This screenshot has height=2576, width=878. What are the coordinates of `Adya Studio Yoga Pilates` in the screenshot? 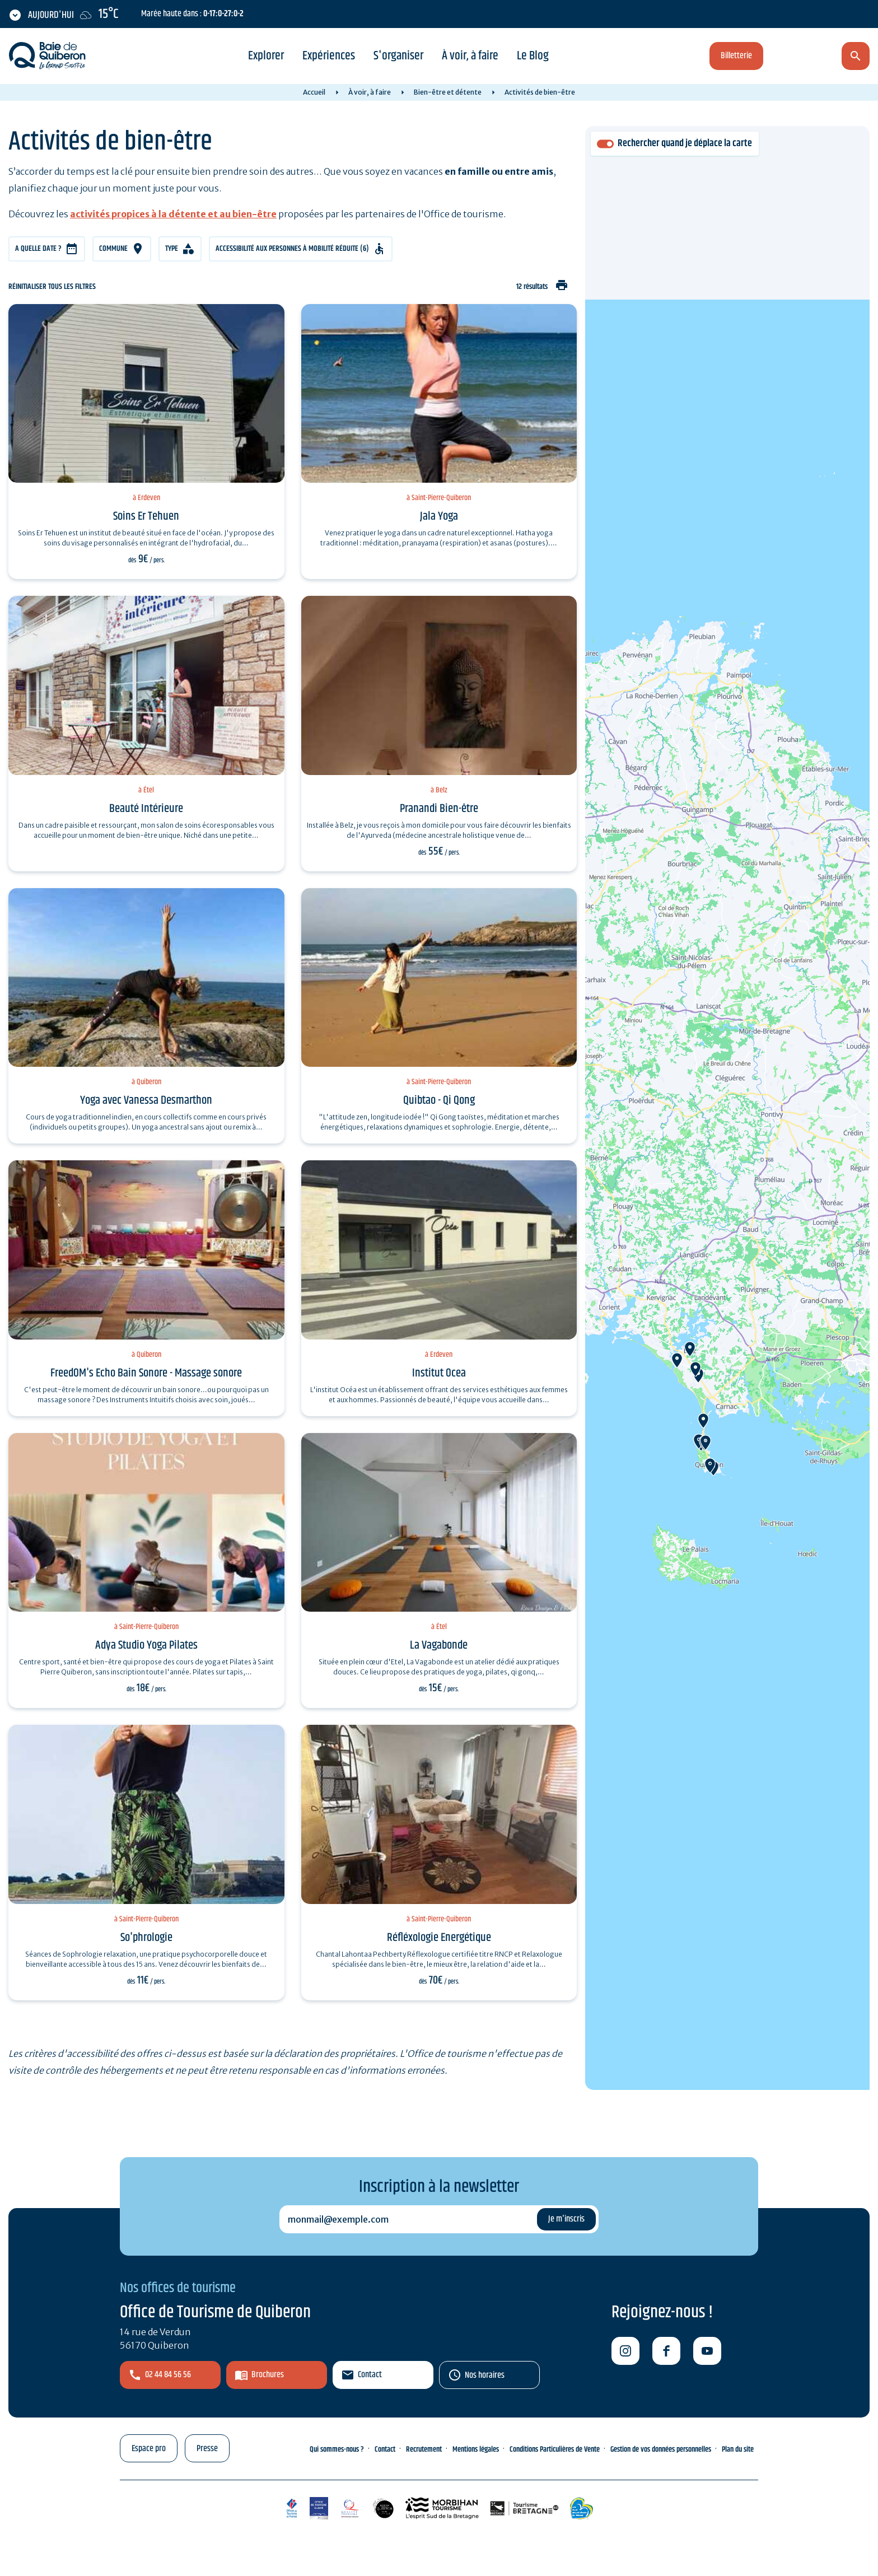 It's located at (146, 1645).